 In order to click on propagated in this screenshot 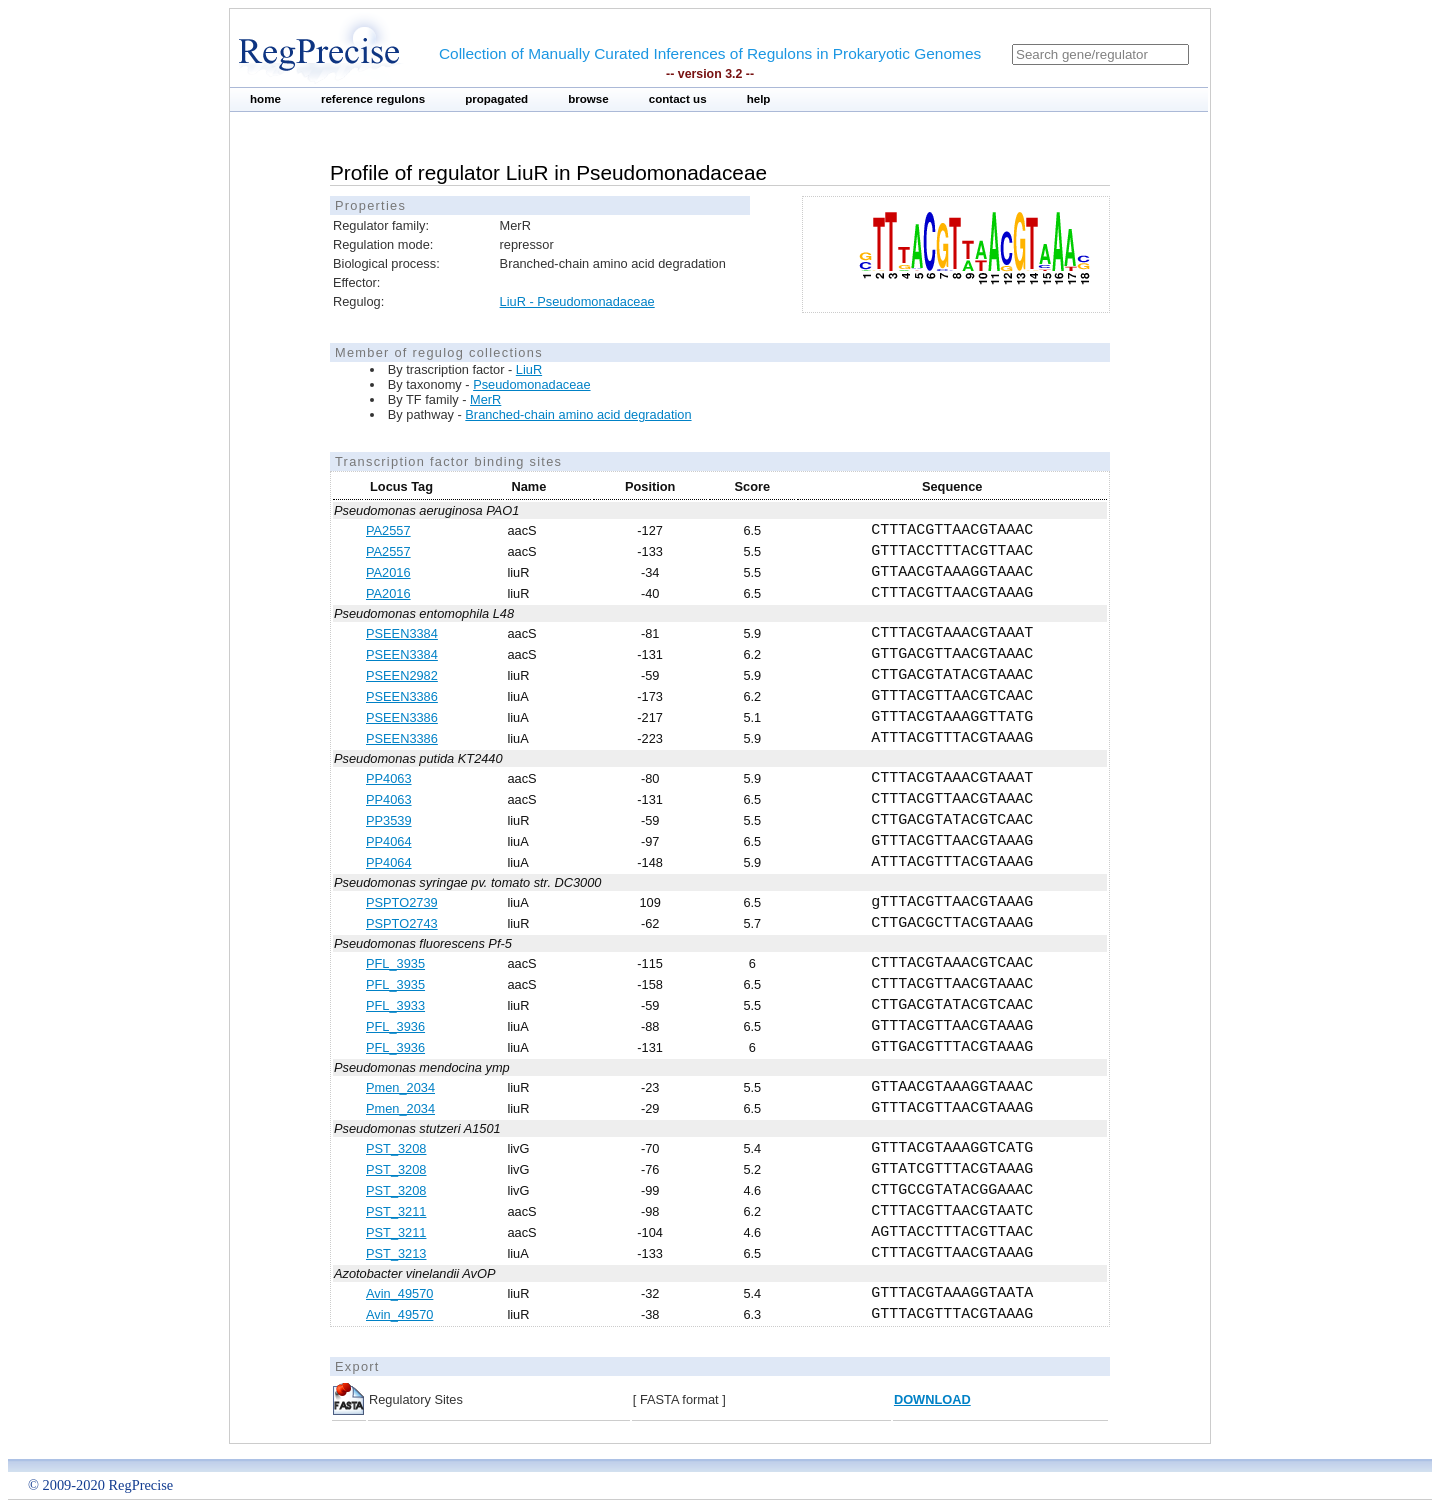, I will do `click(496, 99)`.